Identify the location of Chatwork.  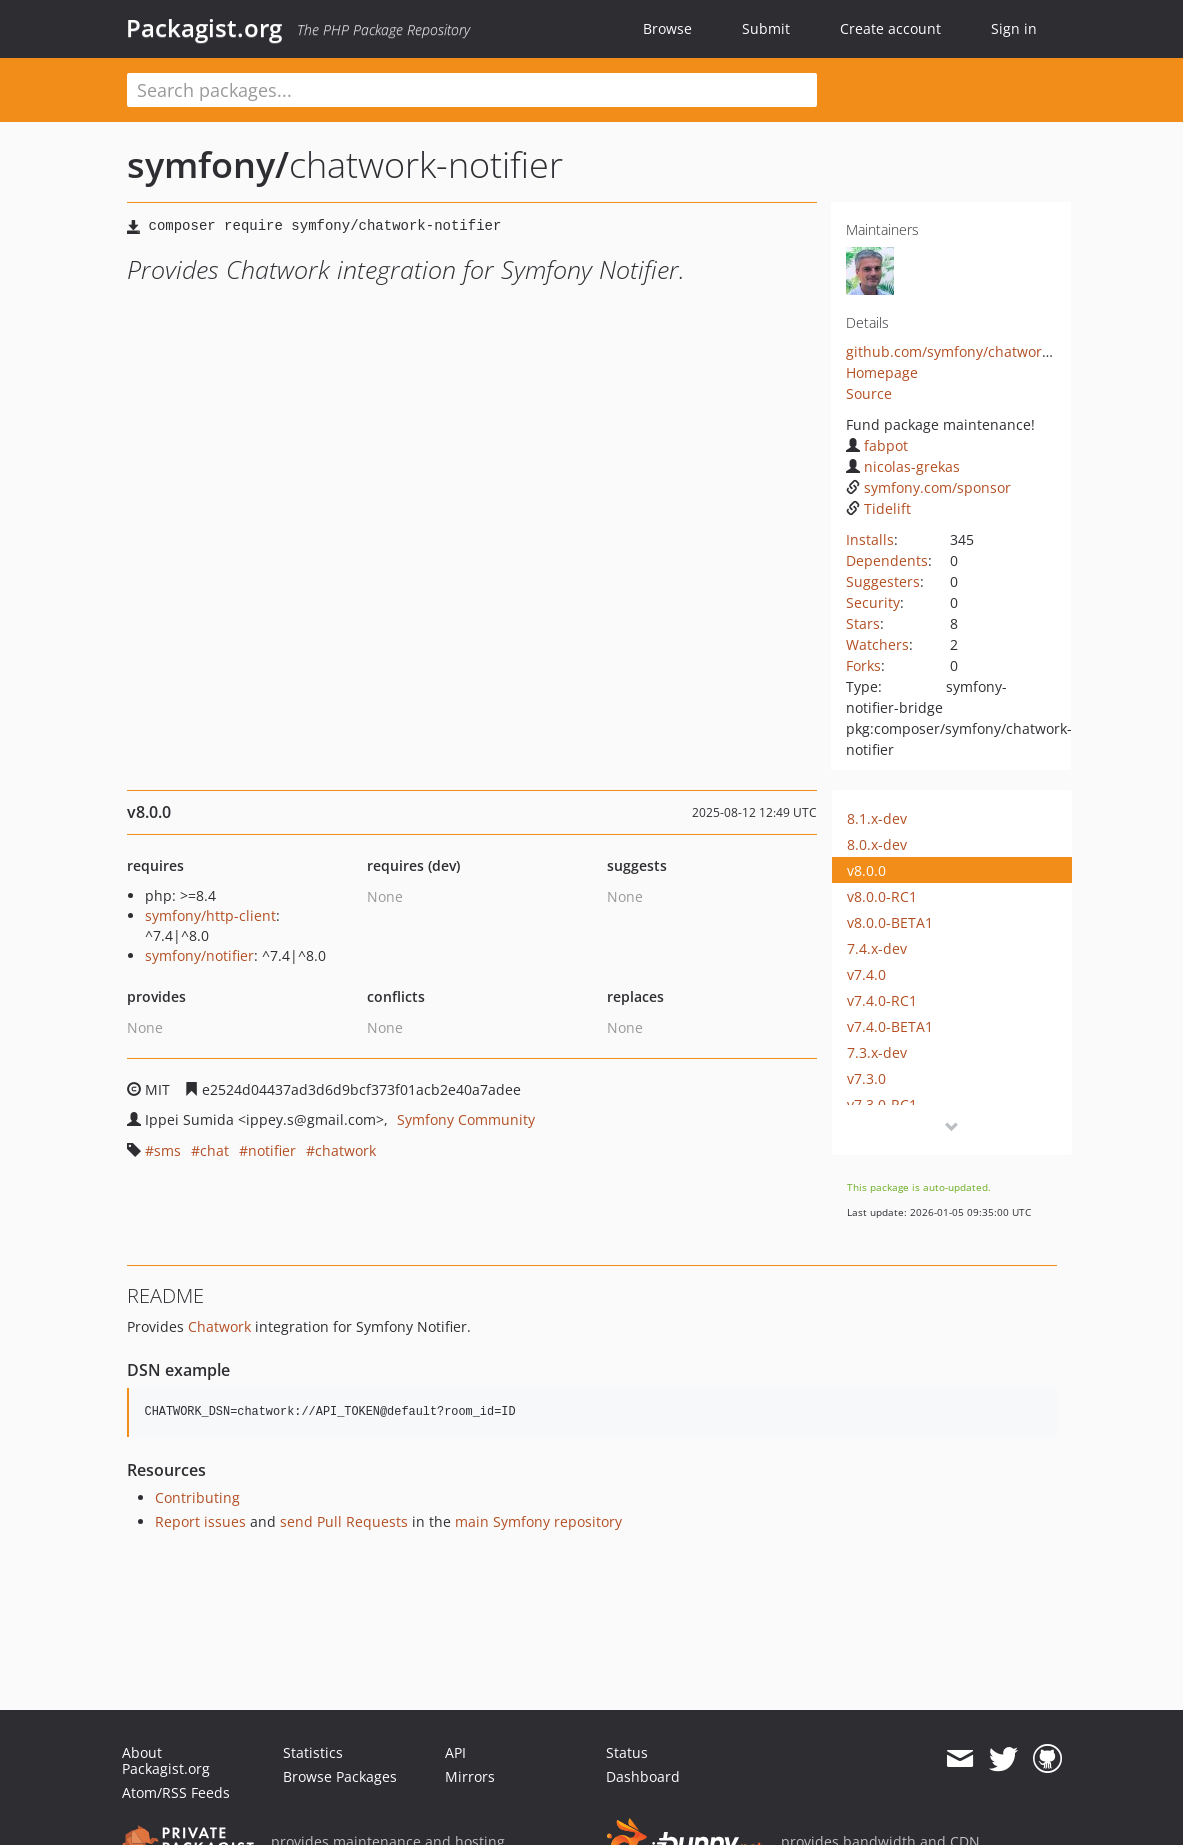
(219, 1326).